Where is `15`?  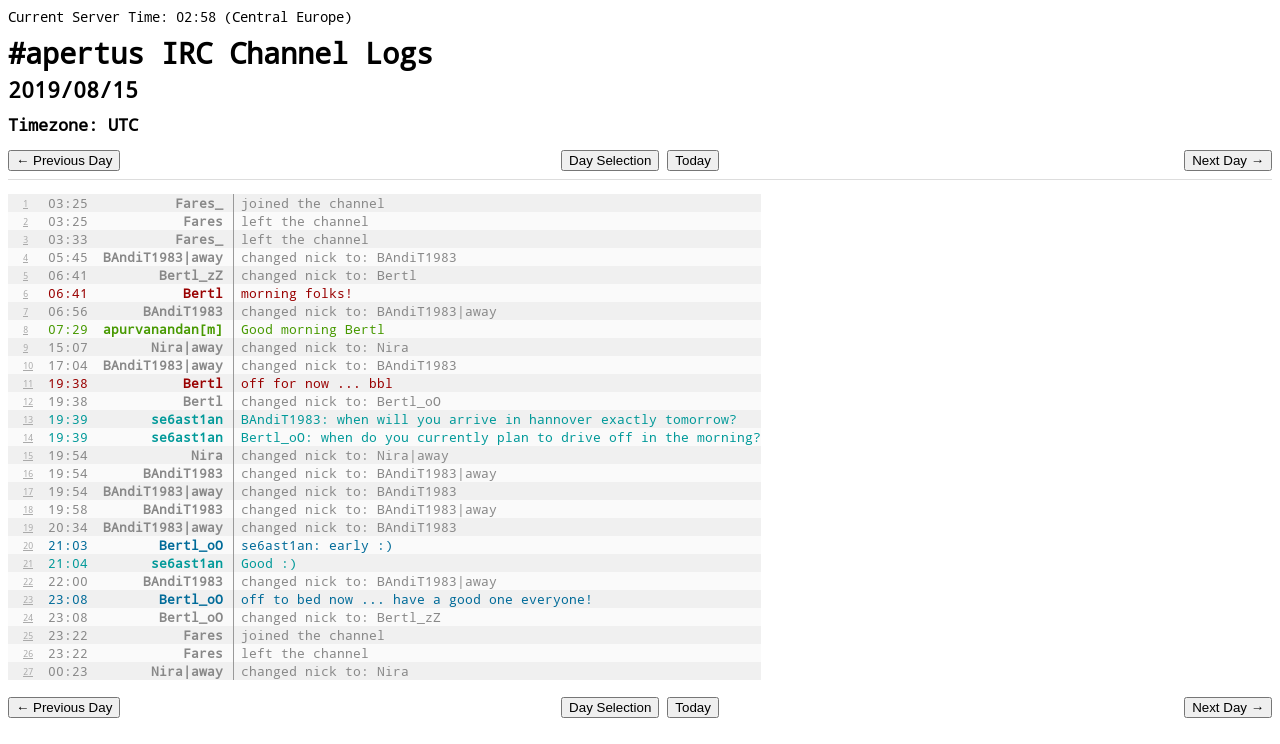 15 is located at coordinates (28, 455).